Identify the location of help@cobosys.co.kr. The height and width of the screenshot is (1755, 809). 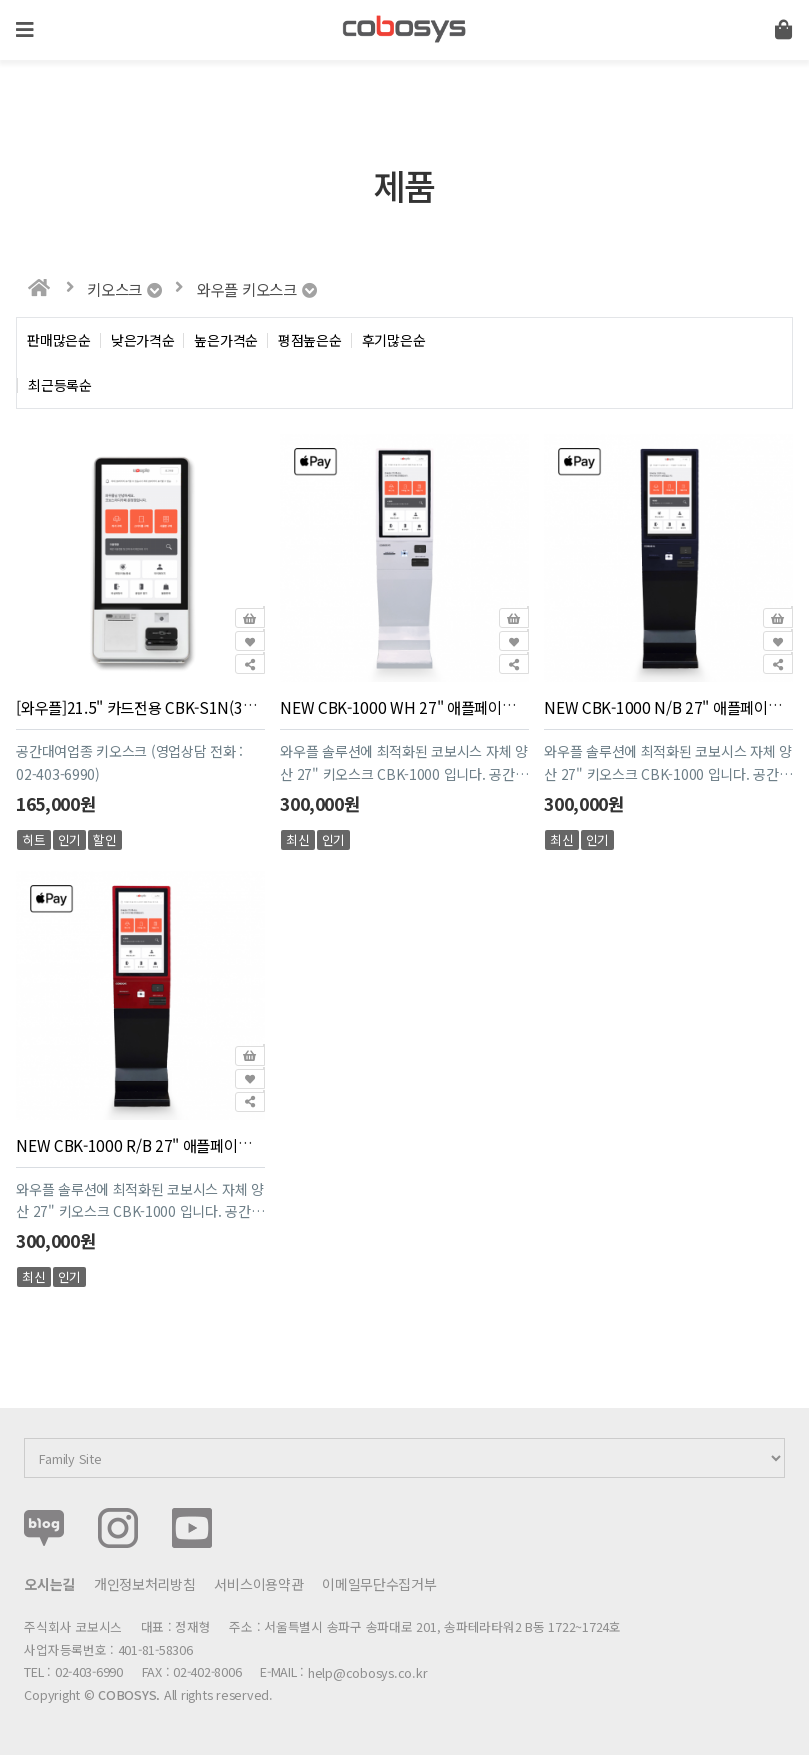
(367, 1672).